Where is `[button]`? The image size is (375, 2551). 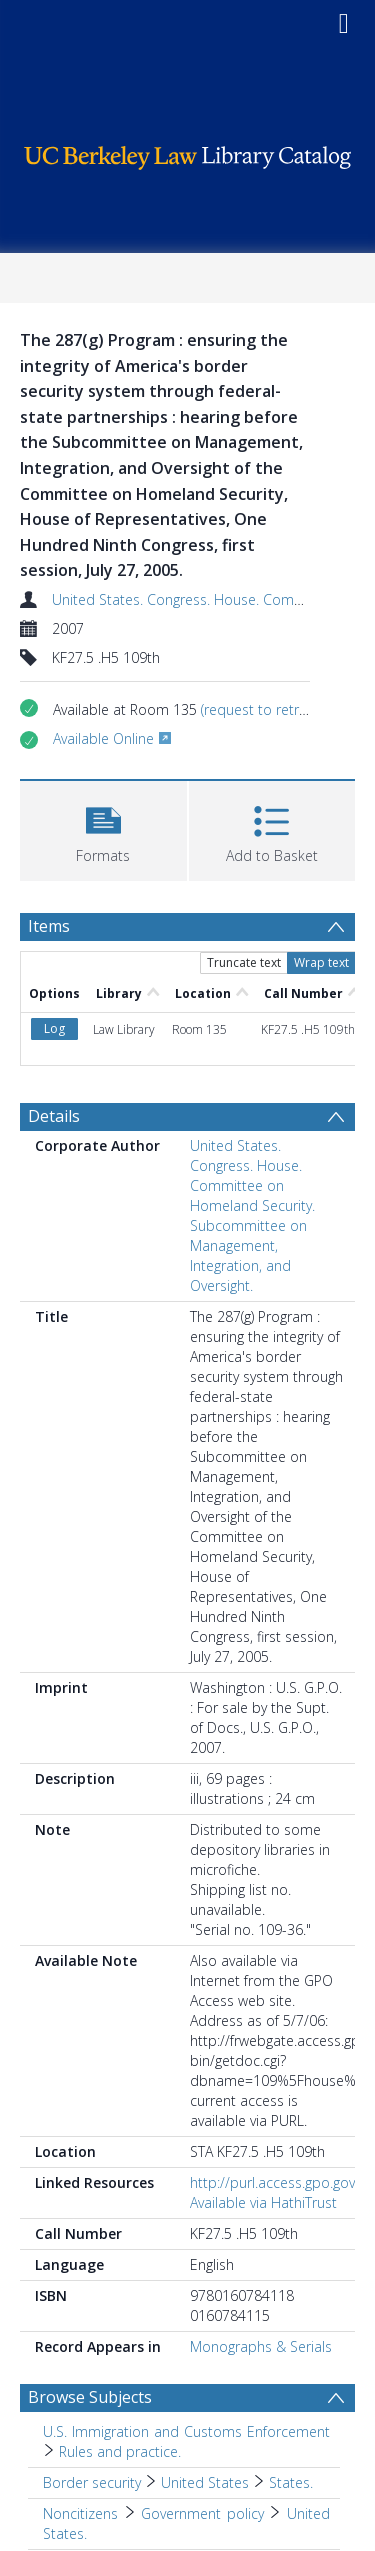
[button] is located at coordinates (103, 828).